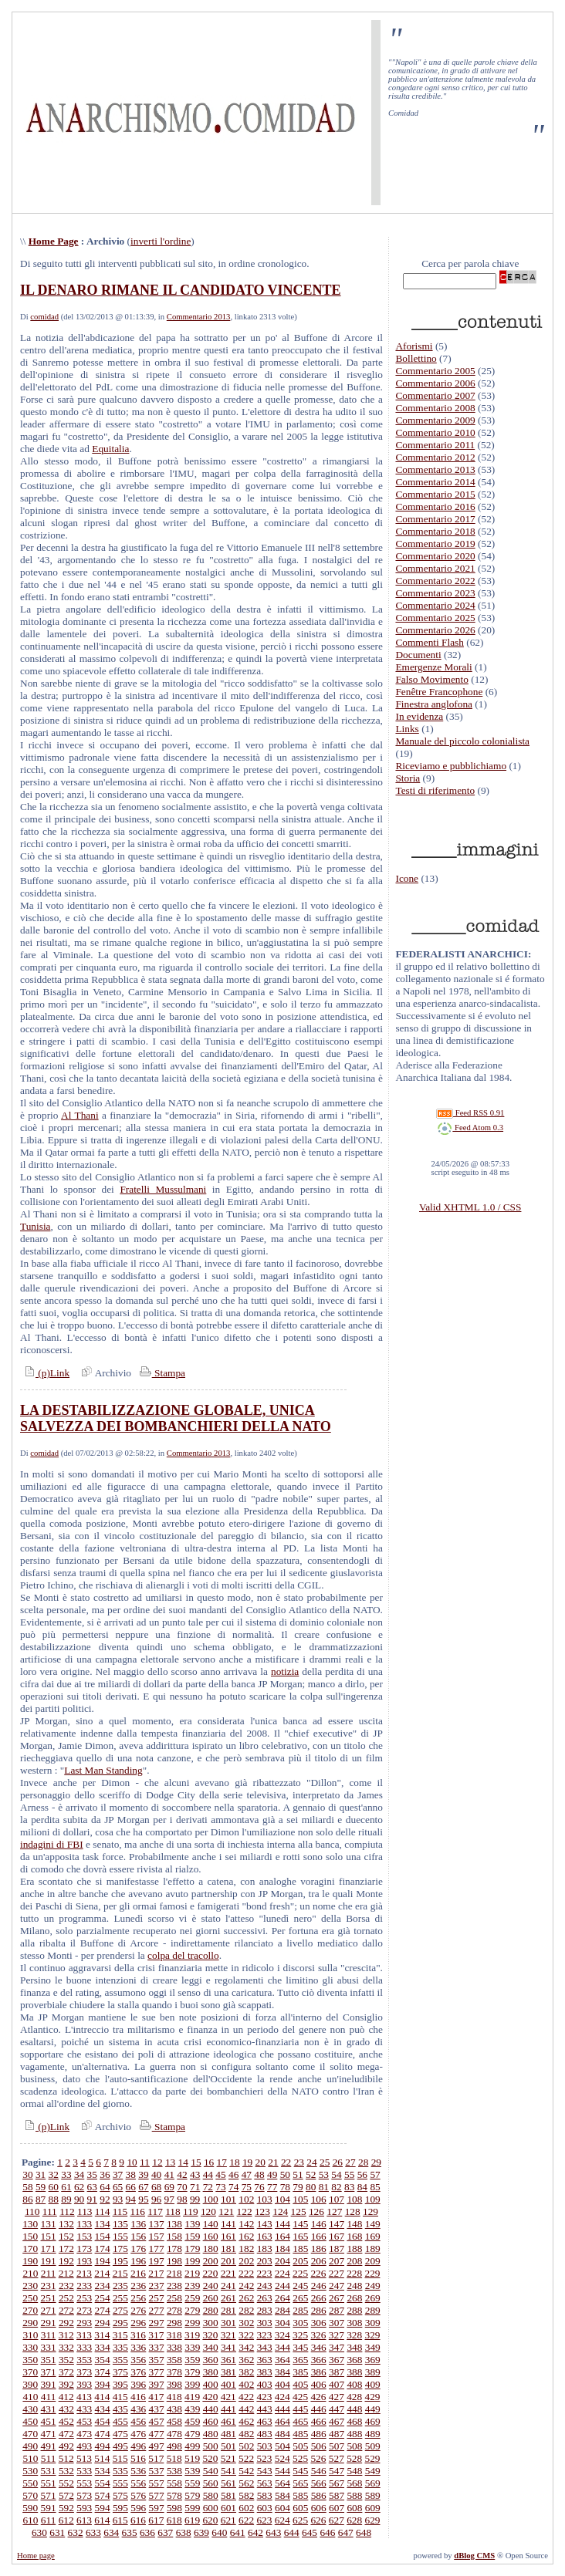 This screenshot has width=565, height=2576. Describe the element at coordinates (247, 2187) in the screenshot. I see `75` at that location.